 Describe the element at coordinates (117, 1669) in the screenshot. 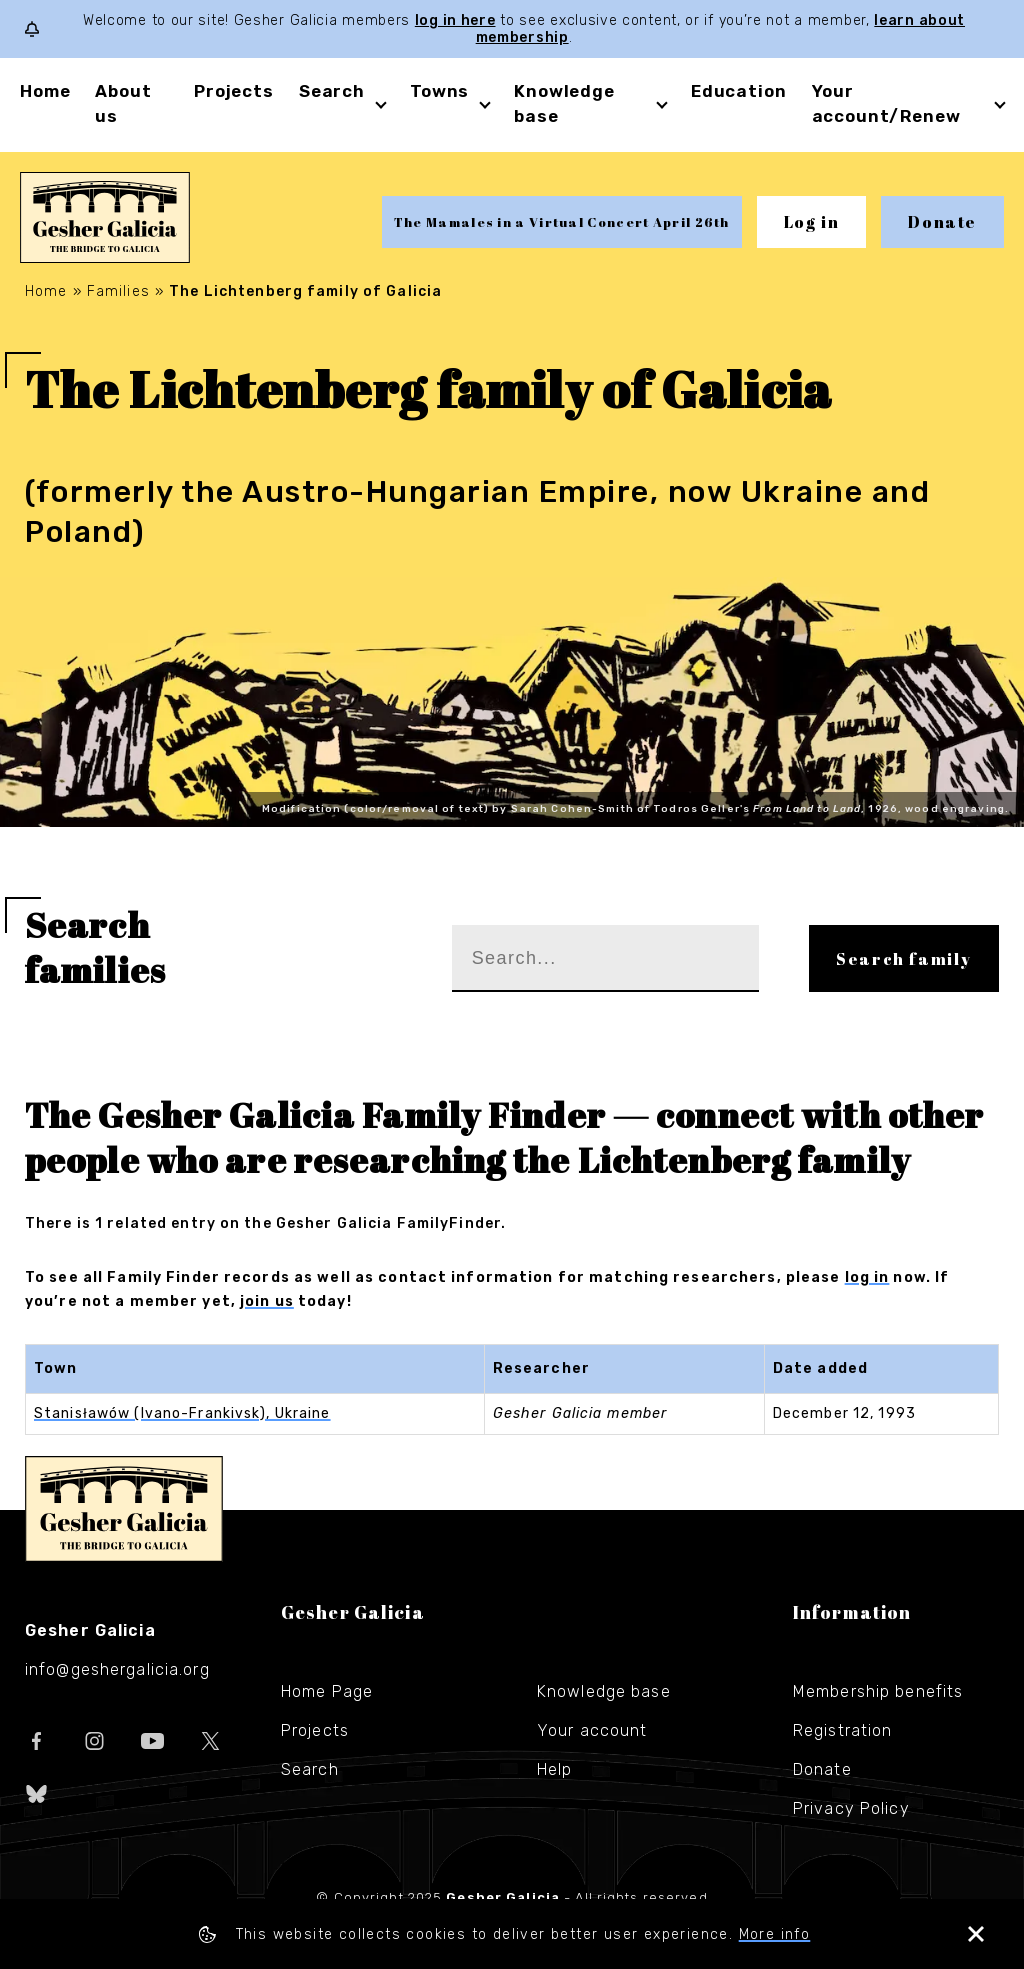

I see `info@geshergalicia.org` at that location.